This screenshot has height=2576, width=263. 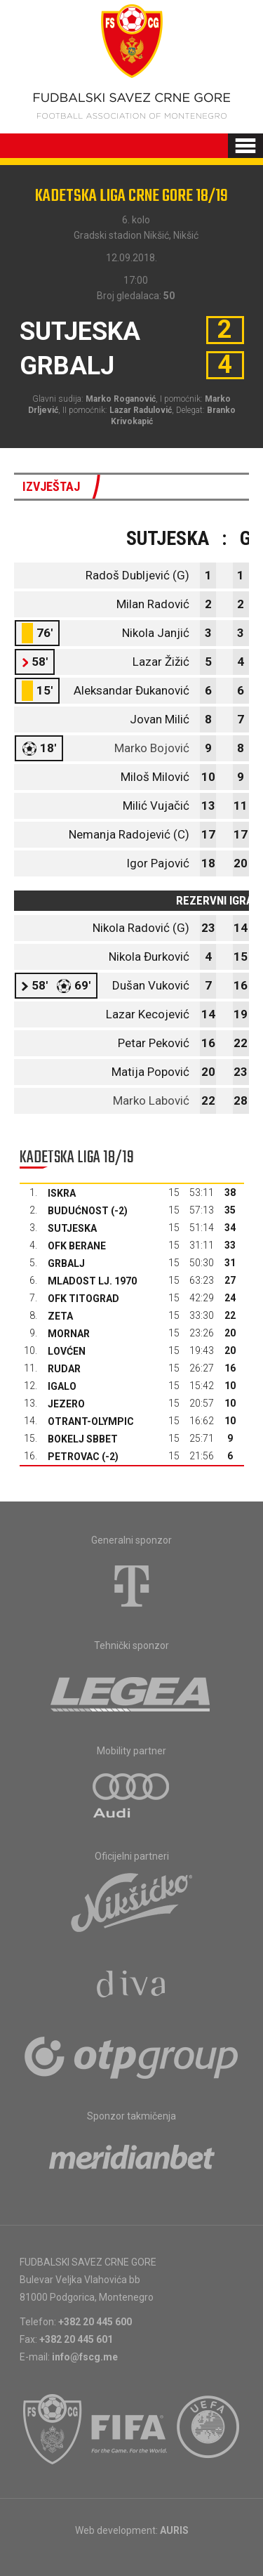 What do you see at coordinates (83, 1298) in the screenshot?
I see `OFK Titograd` at bounding box center [83, 1298].